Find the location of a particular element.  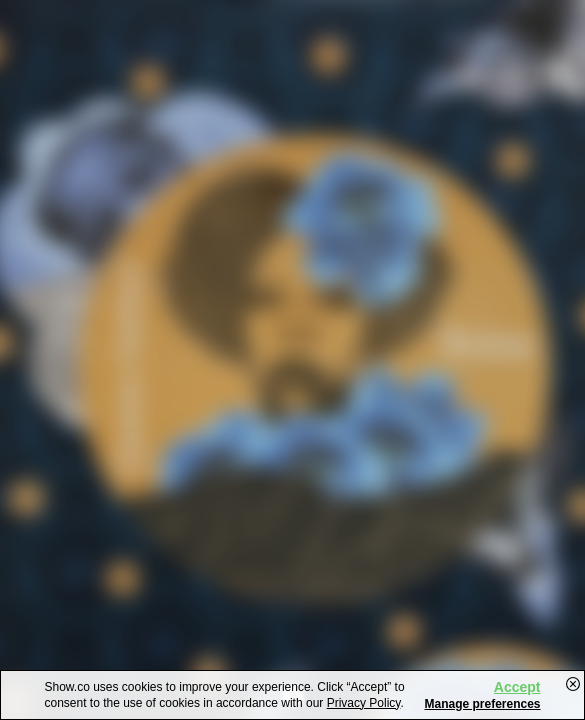

Accept is located at coordinates (517, 687).